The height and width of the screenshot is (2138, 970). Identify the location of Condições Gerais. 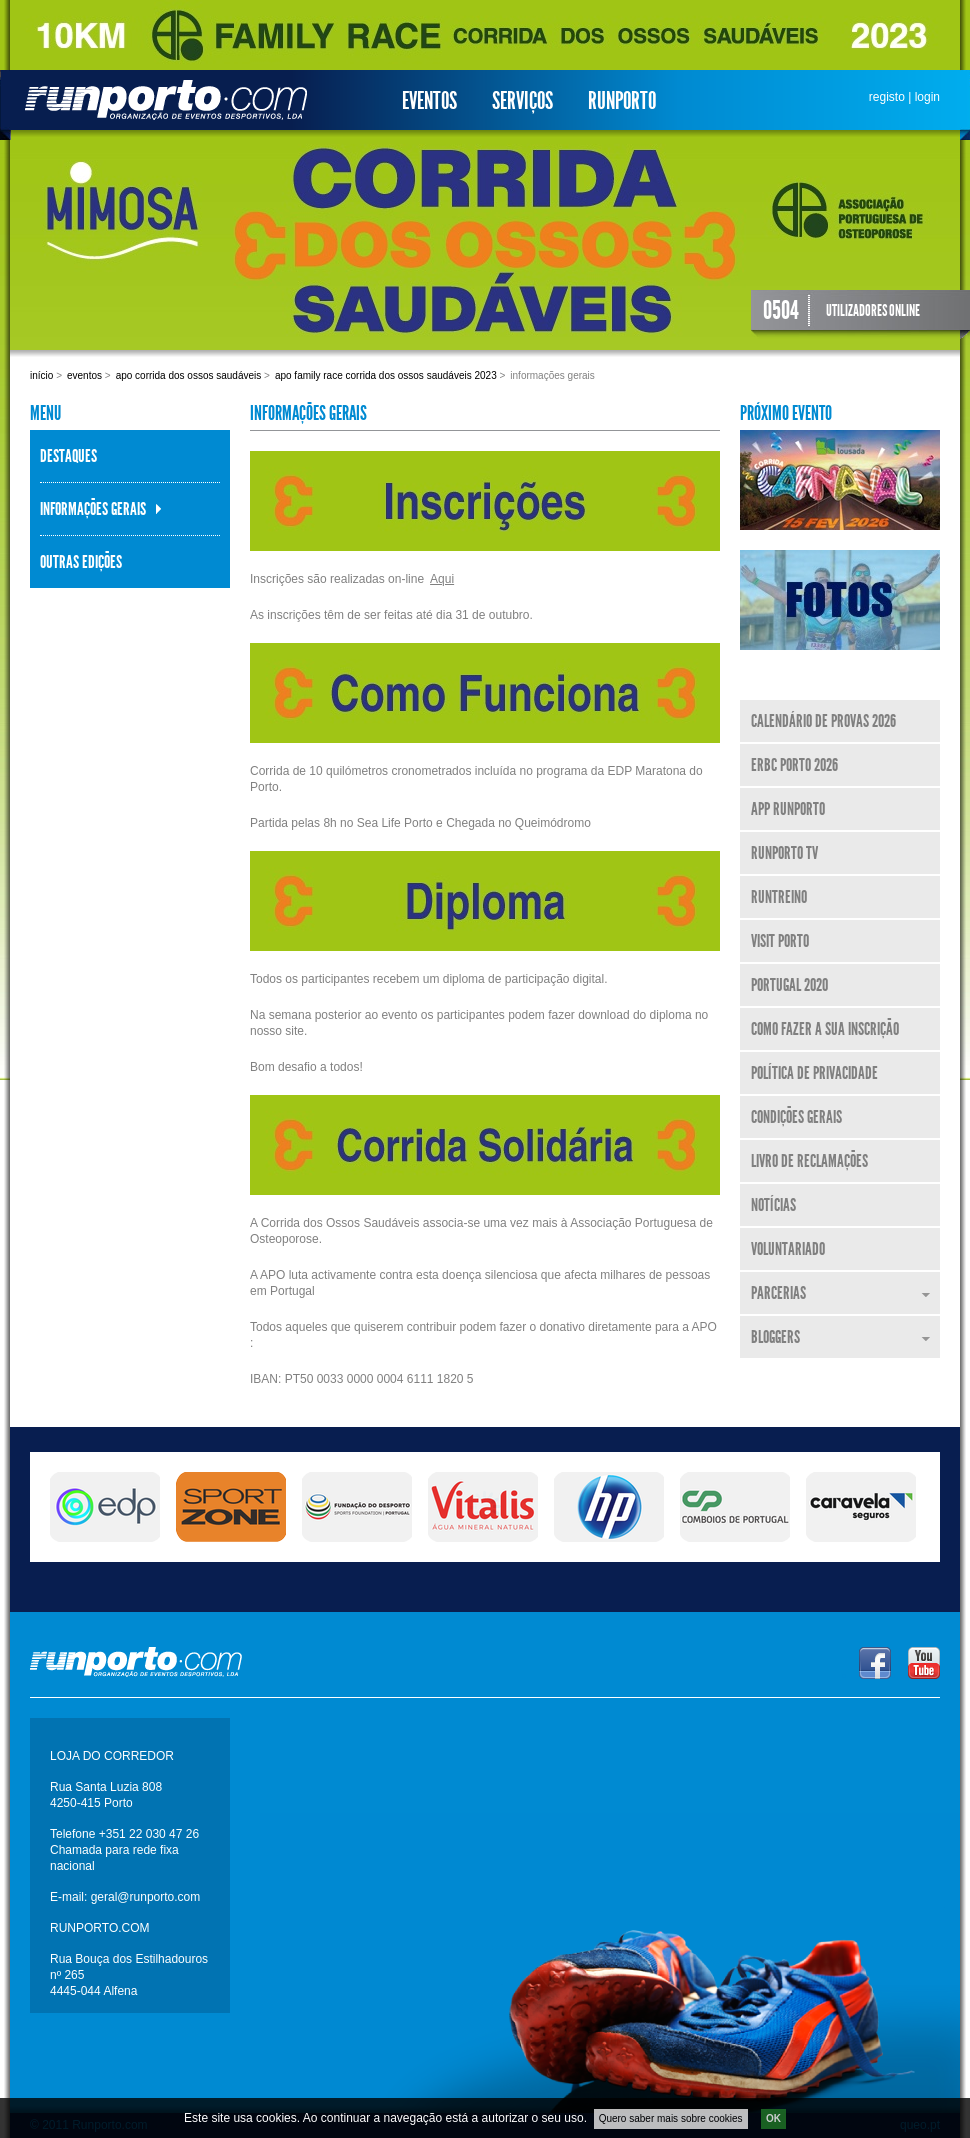
(796, 1117).